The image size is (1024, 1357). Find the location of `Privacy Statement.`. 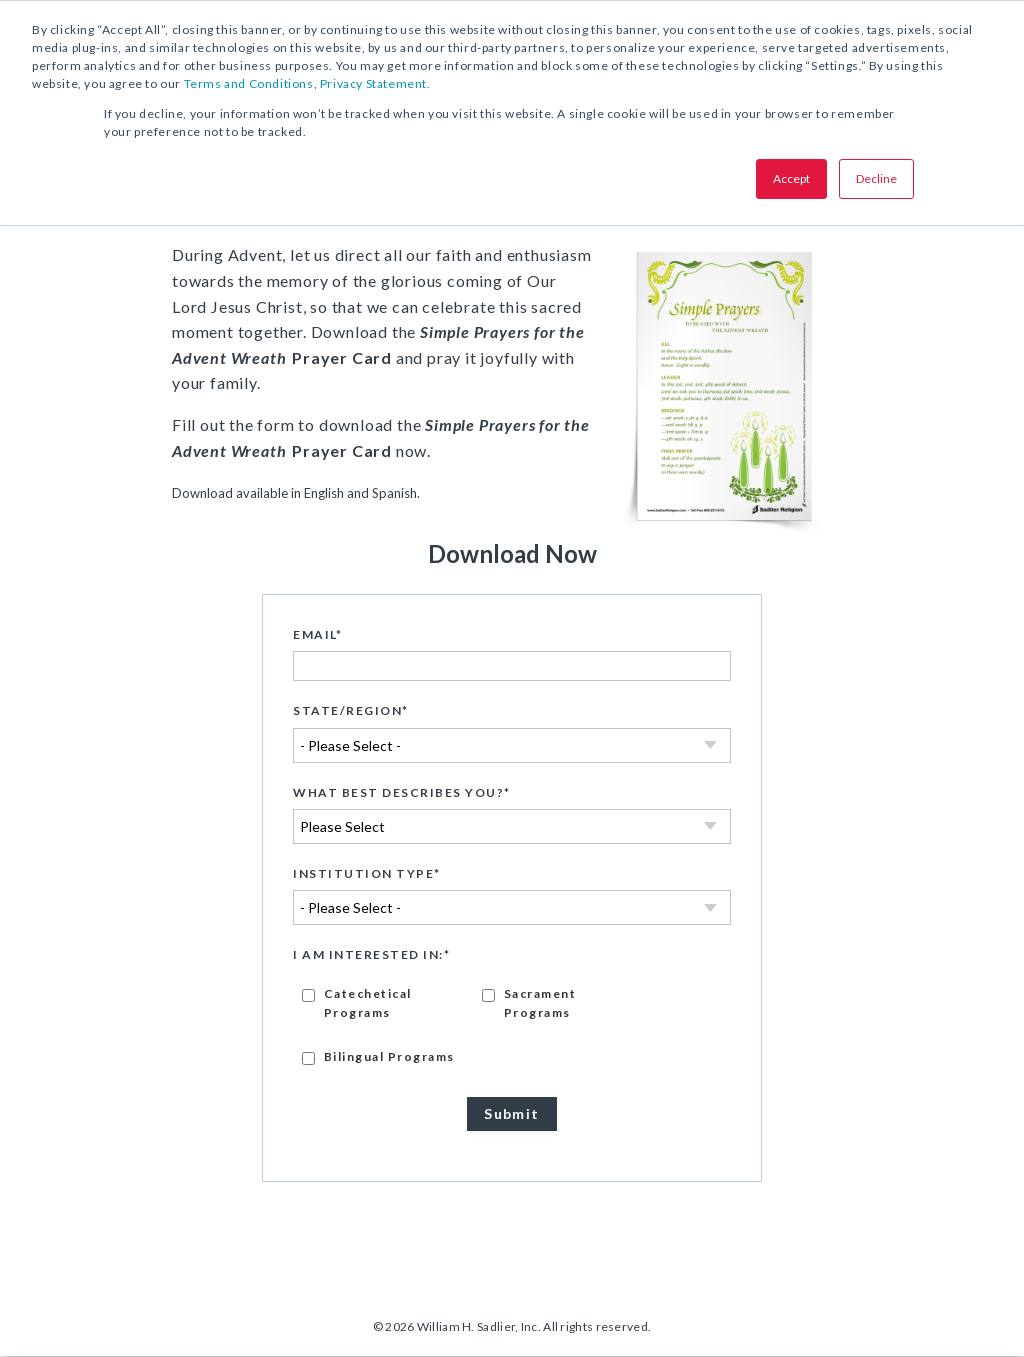

Privacy Statement. is located at coordinates (375, 83).